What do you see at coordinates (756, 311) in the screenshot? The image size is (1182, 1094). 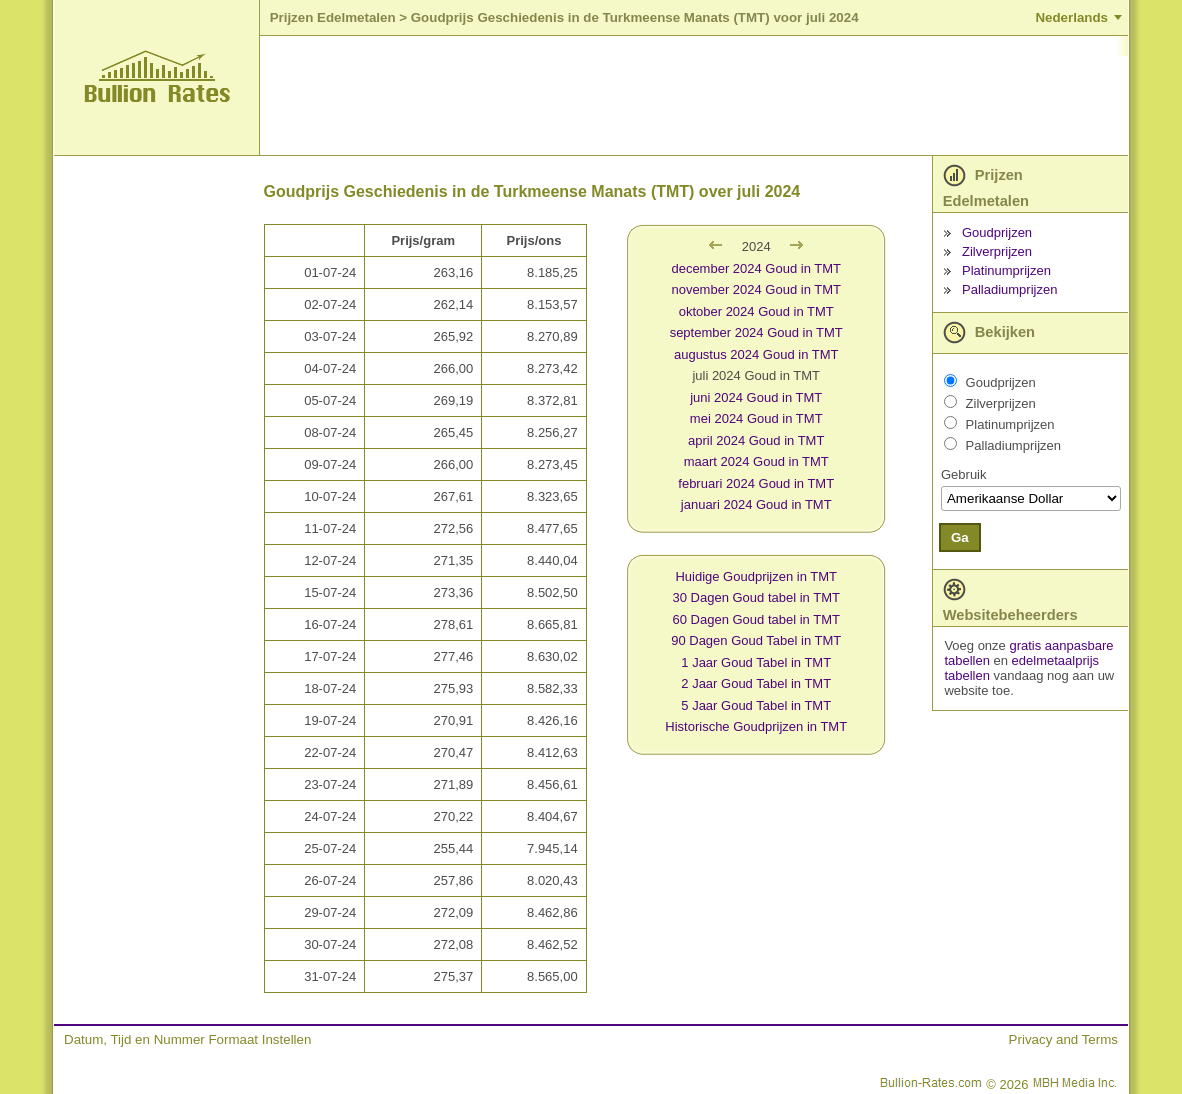 I see `oktober 2024 Goud in TMT` at bounding box center [756, 311].